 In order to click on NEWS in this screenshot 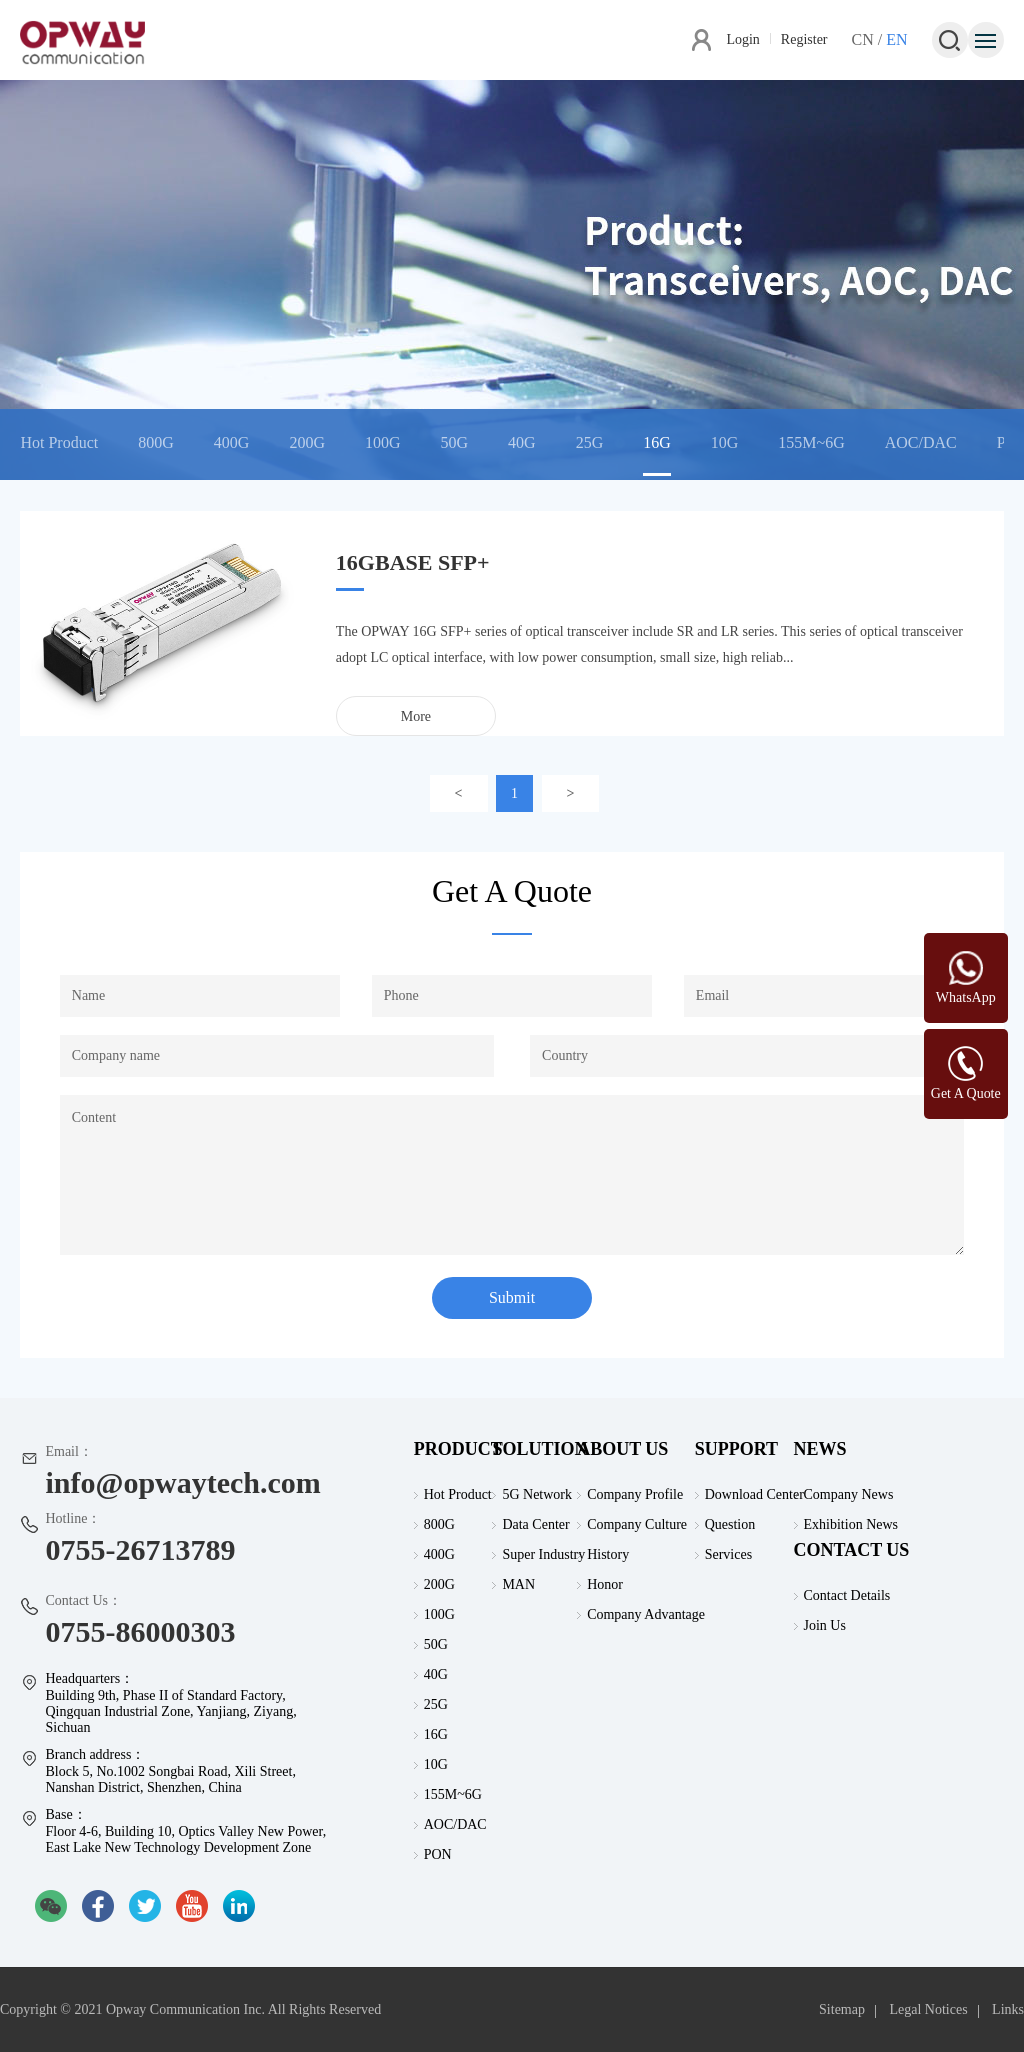, I will do `click(820, 1449)`.